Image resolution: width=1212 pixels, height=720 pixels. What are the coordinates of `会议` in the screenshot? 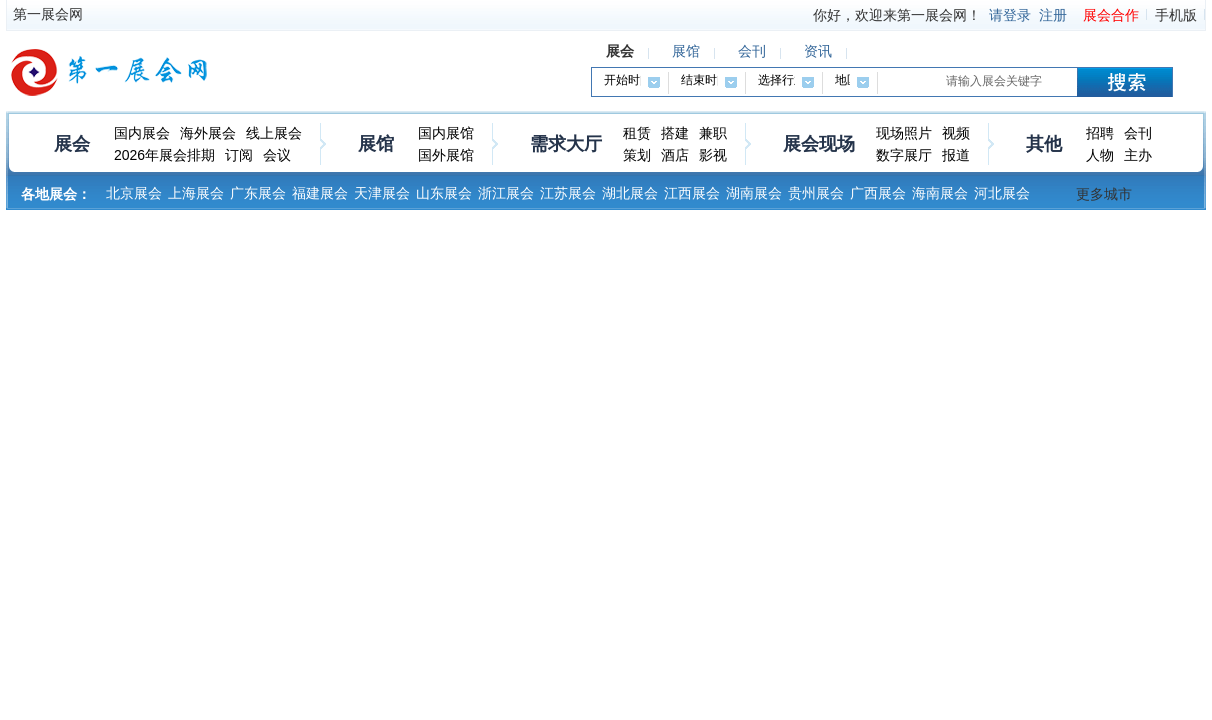 It's located at (277, 155).